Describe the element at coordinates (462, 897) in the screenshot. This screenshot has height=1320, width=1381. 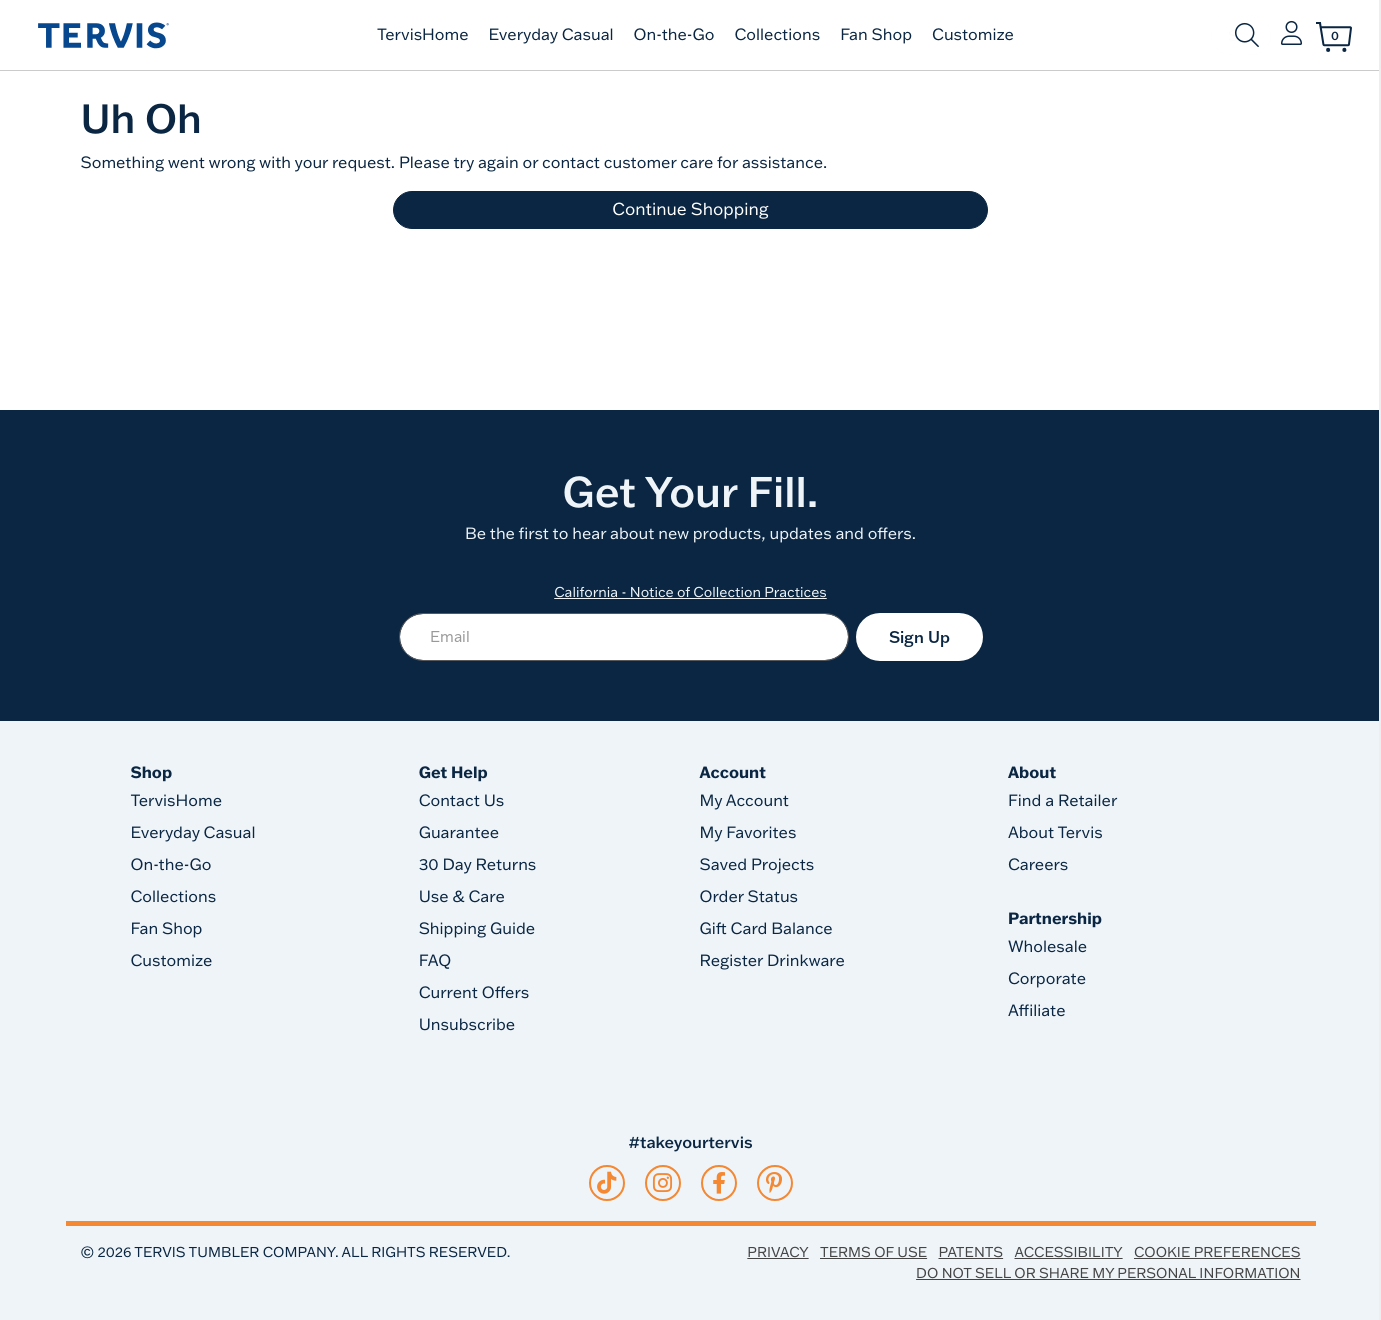
I see `Use & Care` at that location.